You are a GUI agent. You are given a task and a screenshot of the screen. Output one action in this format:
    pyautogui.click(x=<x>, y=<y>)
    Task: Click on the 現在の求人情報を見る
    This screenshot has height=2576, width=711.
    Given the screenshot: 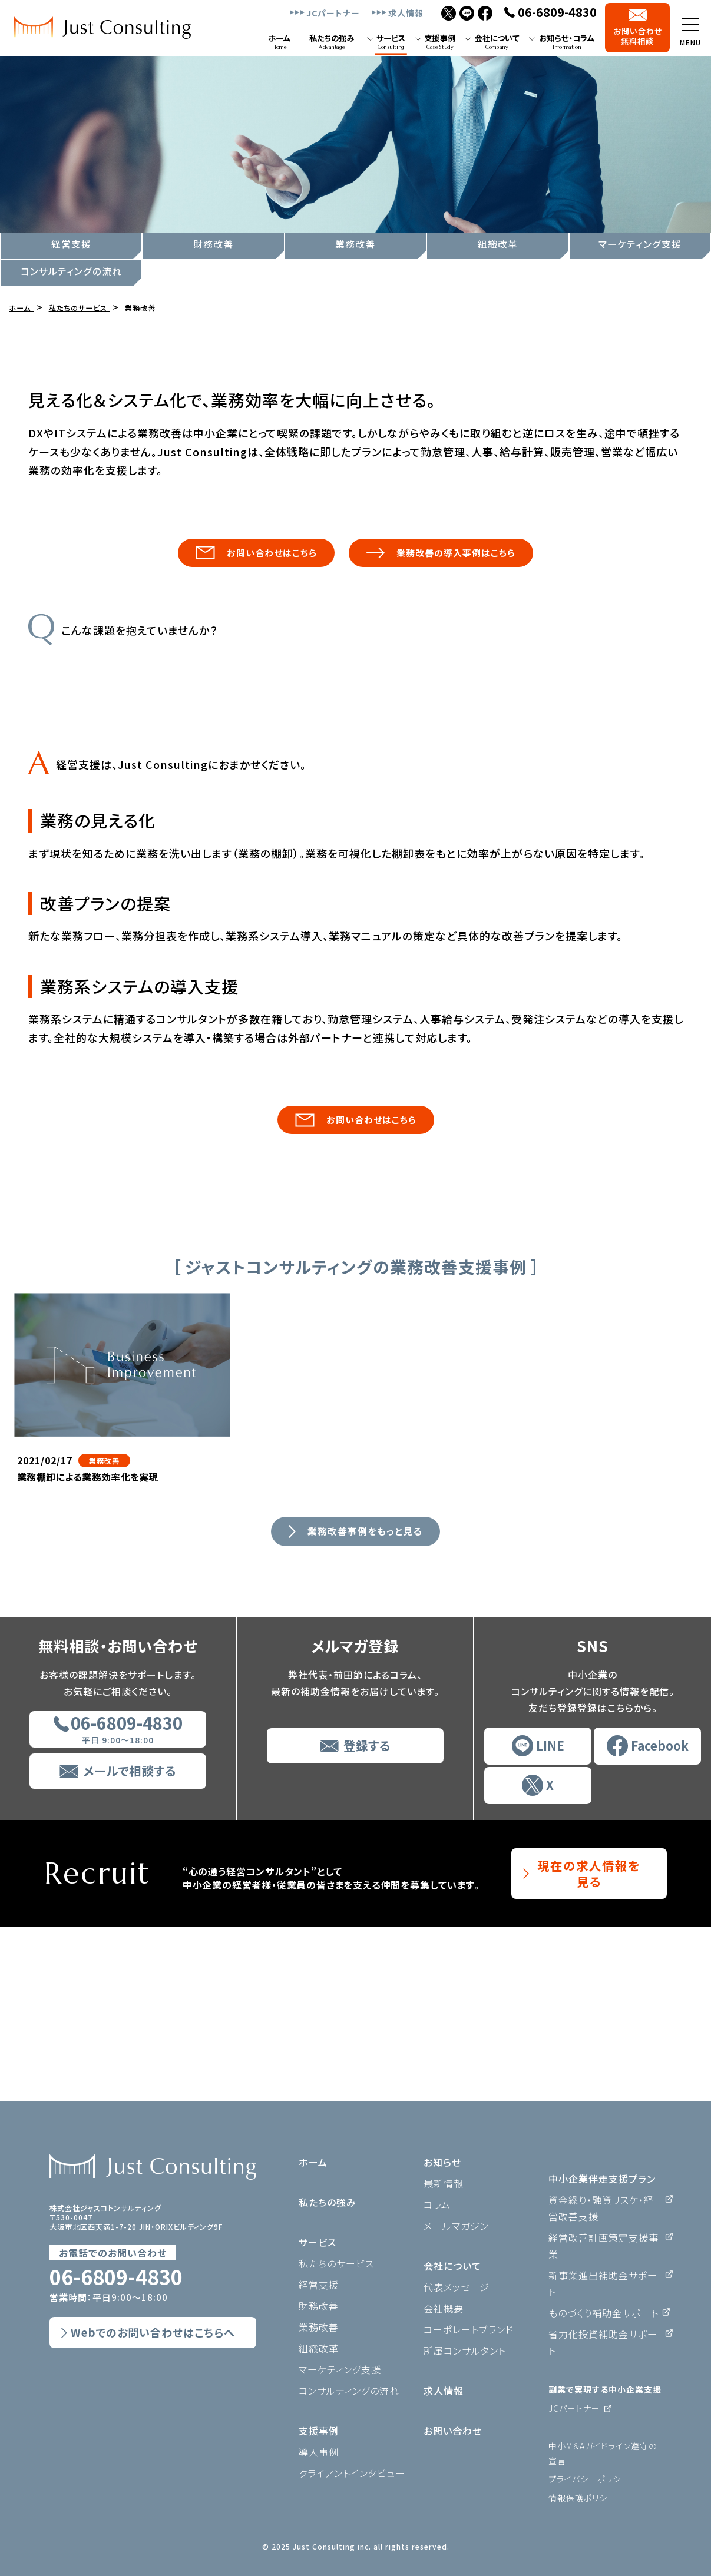 What is the action you would take?
    pyautogui.click(x=588, y=2047)
    